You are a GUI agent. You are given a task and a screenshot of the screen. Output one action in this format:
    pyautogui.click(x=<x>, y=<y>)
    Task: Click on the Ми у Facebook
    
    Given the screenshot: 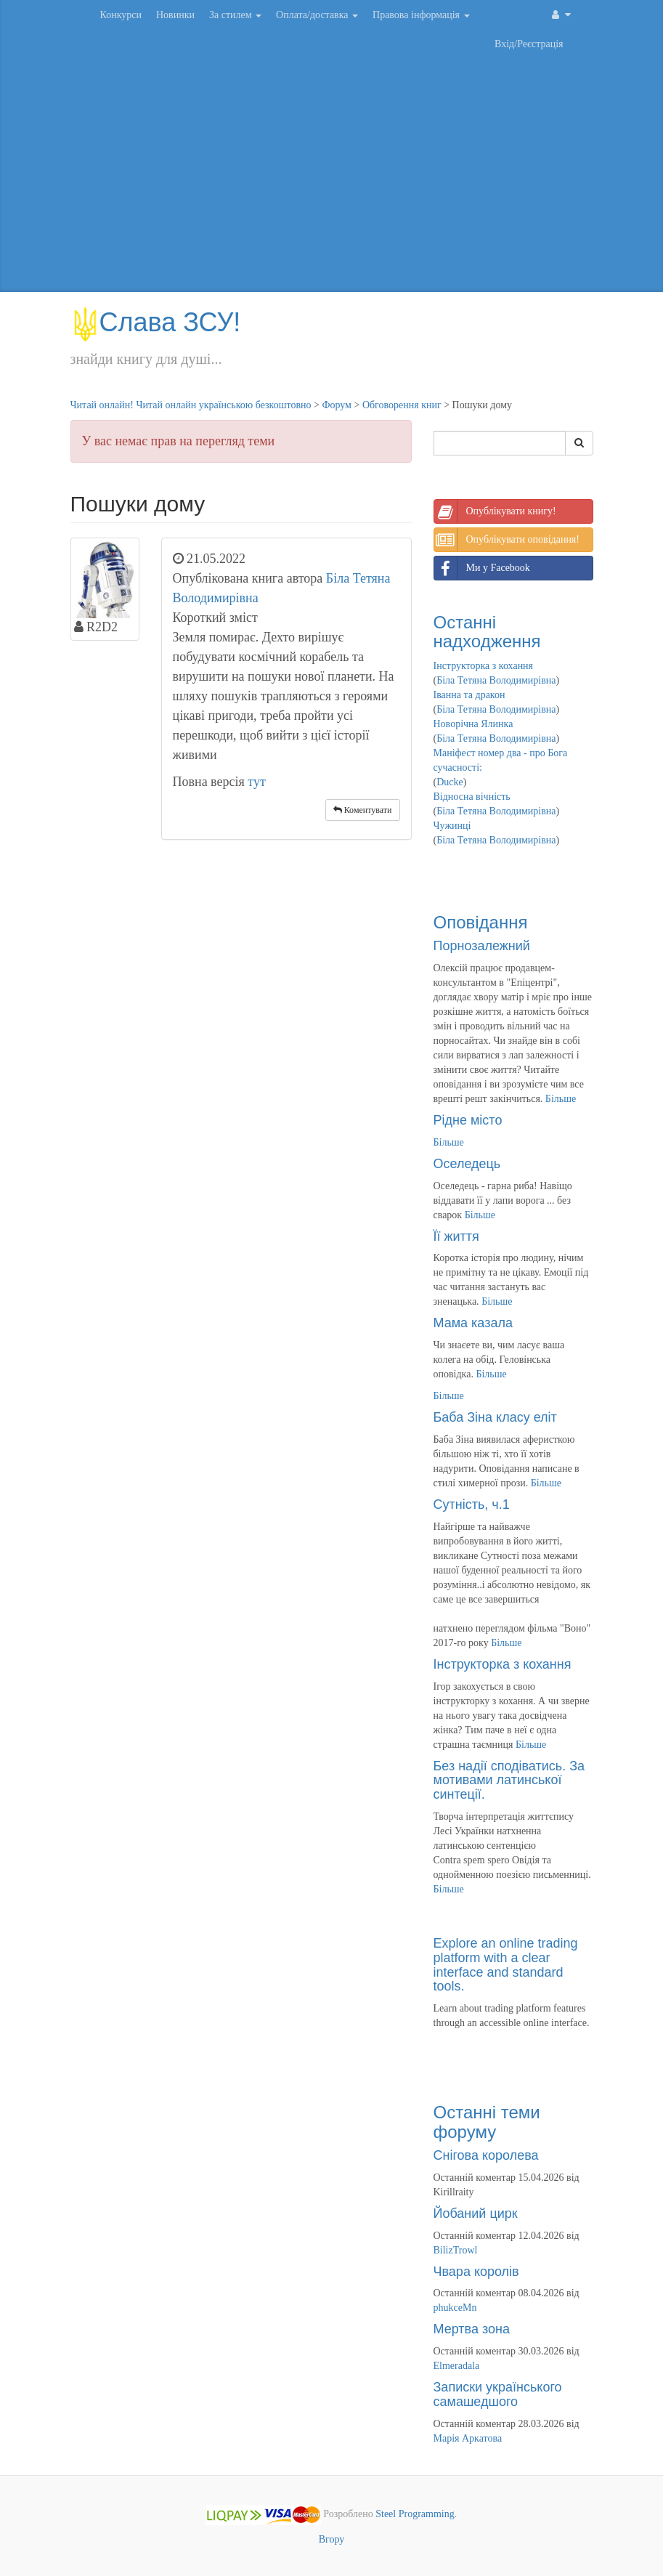 What is the action you would take?
    pyautogui.click(x=482, y=568)
    